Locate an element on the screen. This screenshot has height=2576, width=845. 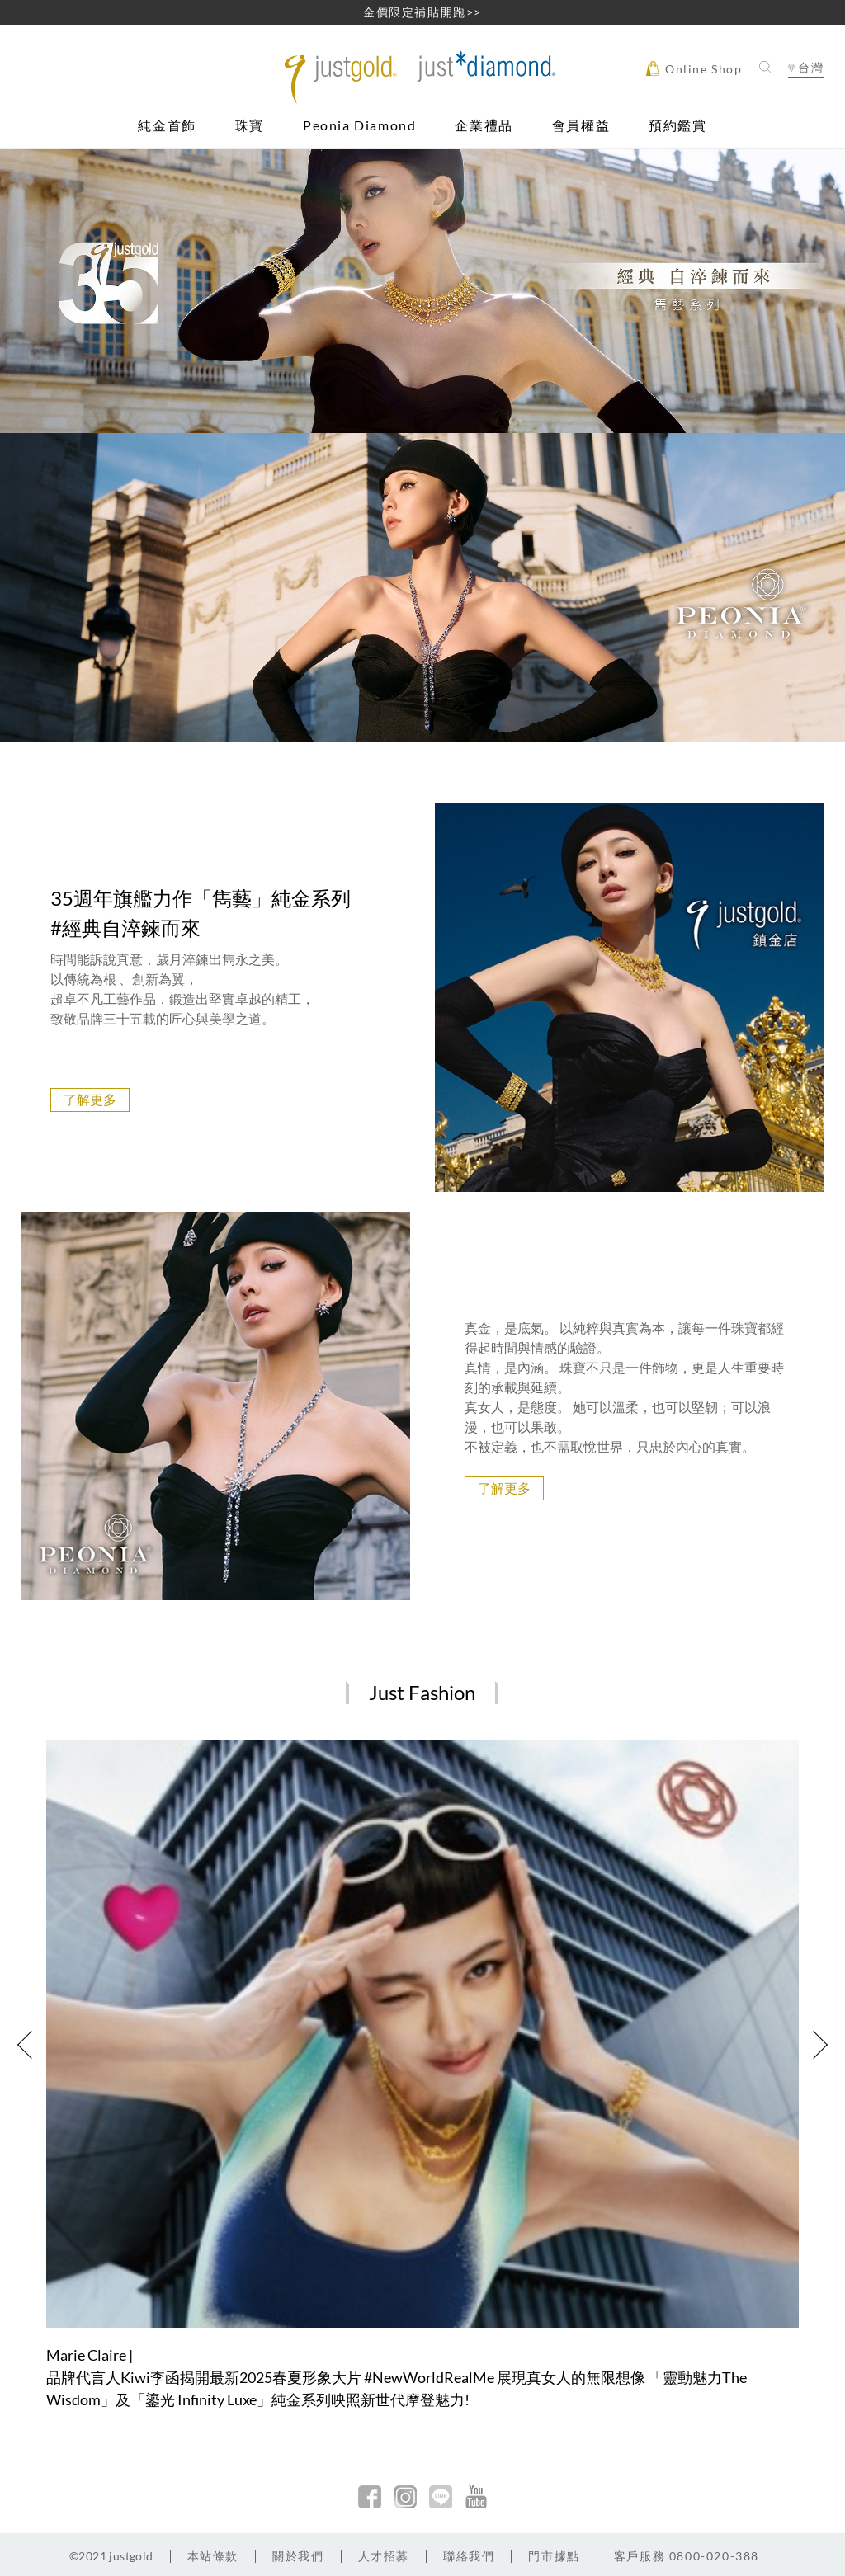
facebook is located at coordinates (369, 2496).